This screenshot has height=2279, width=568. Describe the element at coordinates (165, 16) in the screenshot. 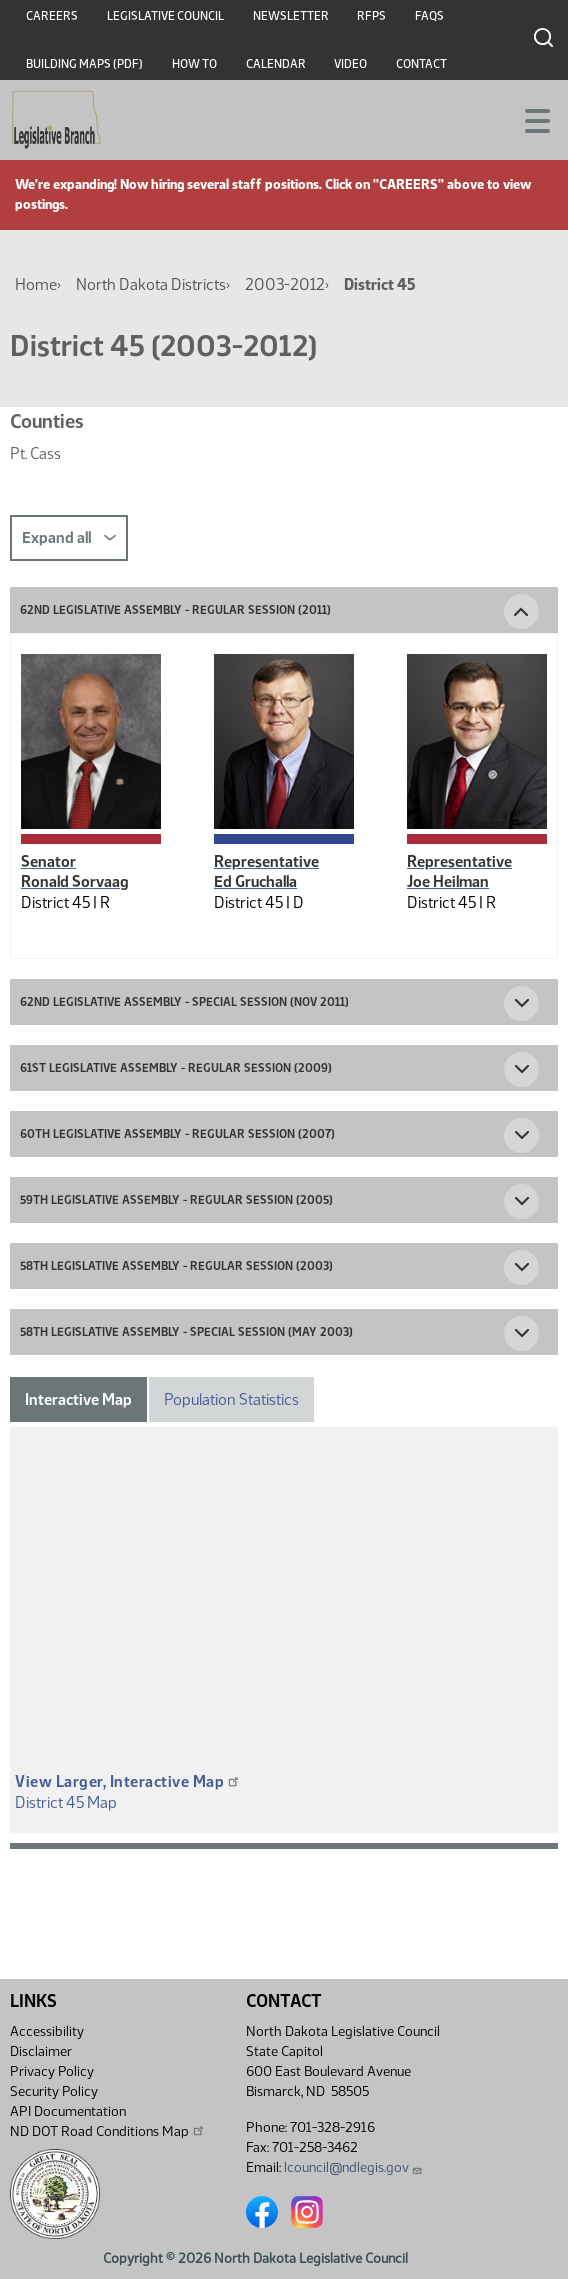

I see `Legislative Council` at that location.